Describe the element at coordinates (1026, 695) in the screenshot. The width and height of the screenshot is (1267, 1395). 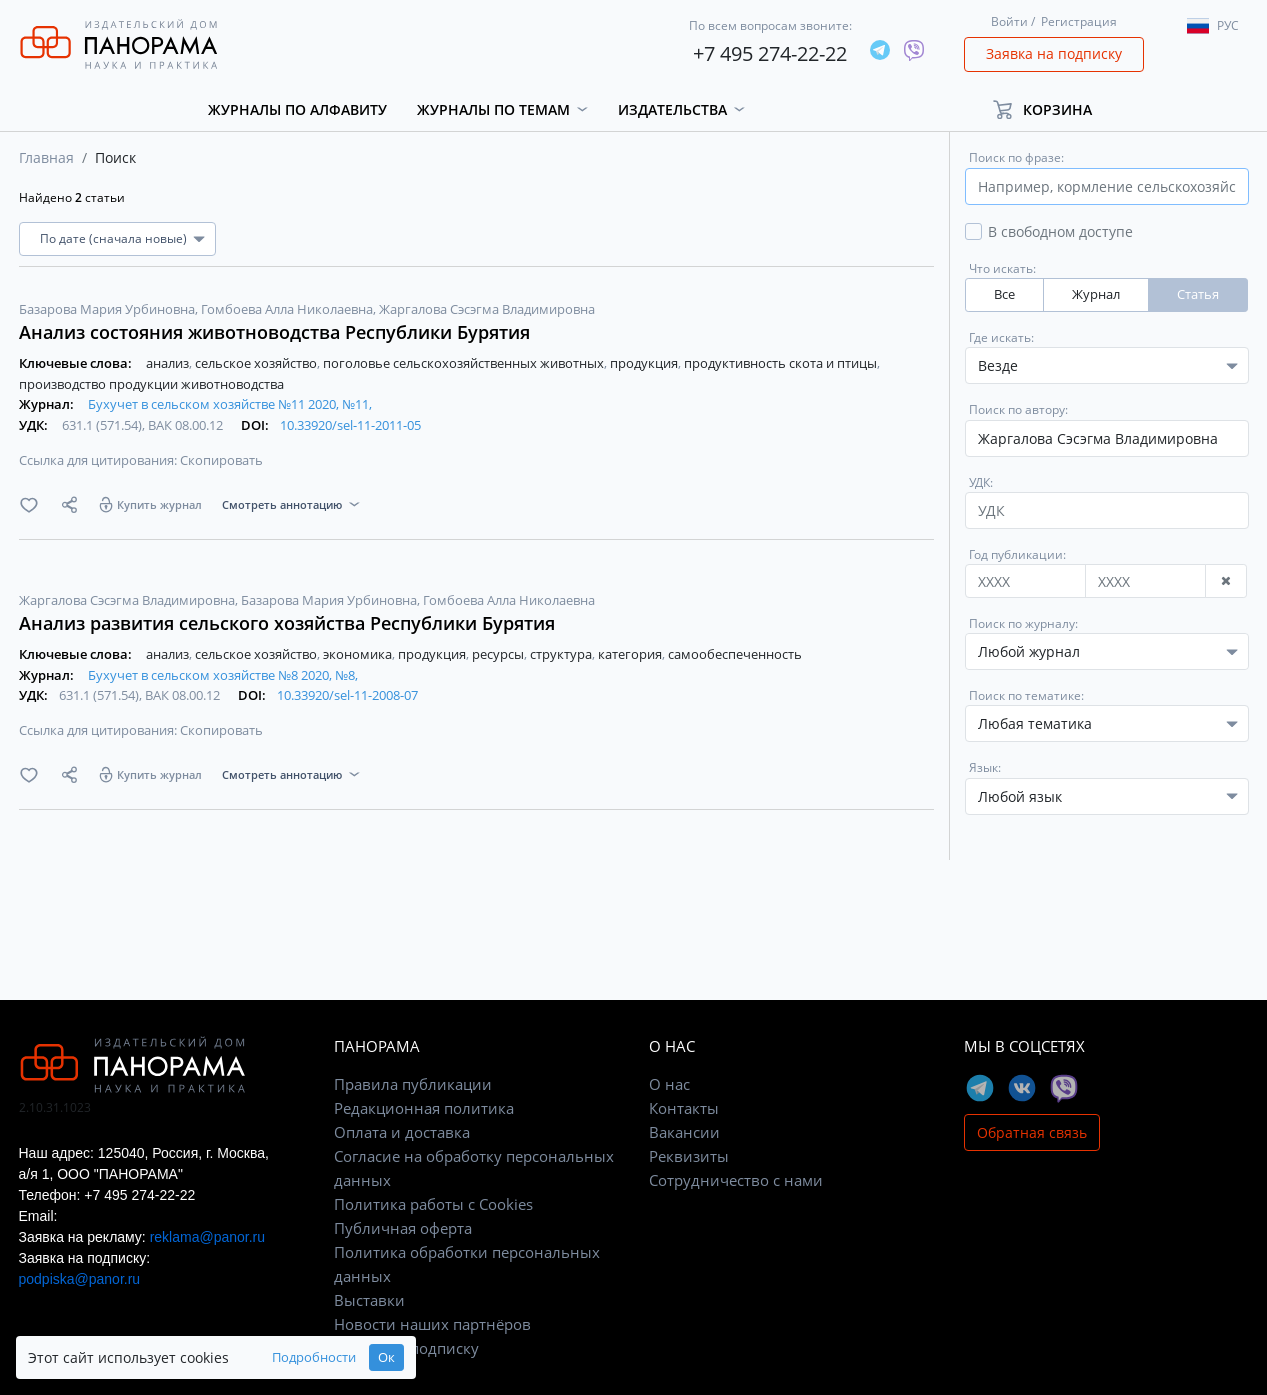
I see `Поиск по тематике:` at that location.